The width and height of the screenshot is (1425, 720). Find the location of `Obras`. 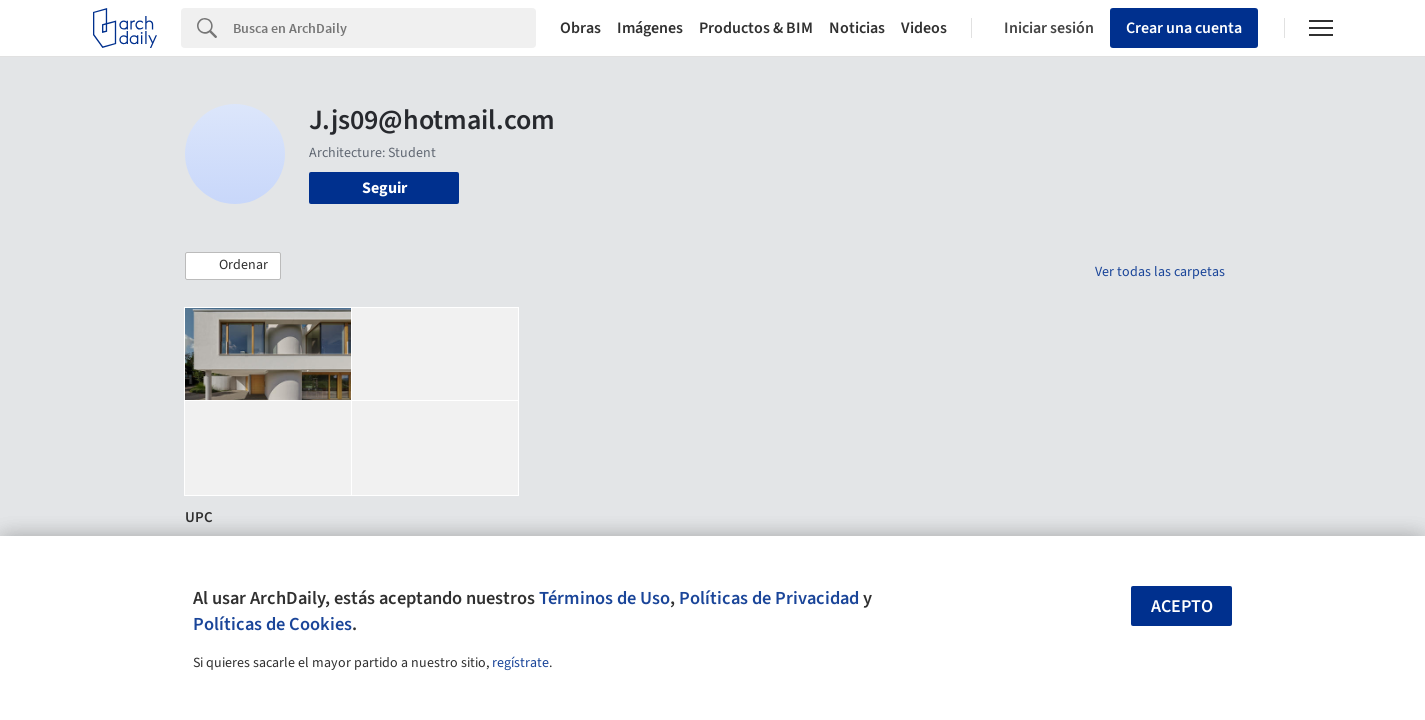

Obras is located at coordinates (580, 28).